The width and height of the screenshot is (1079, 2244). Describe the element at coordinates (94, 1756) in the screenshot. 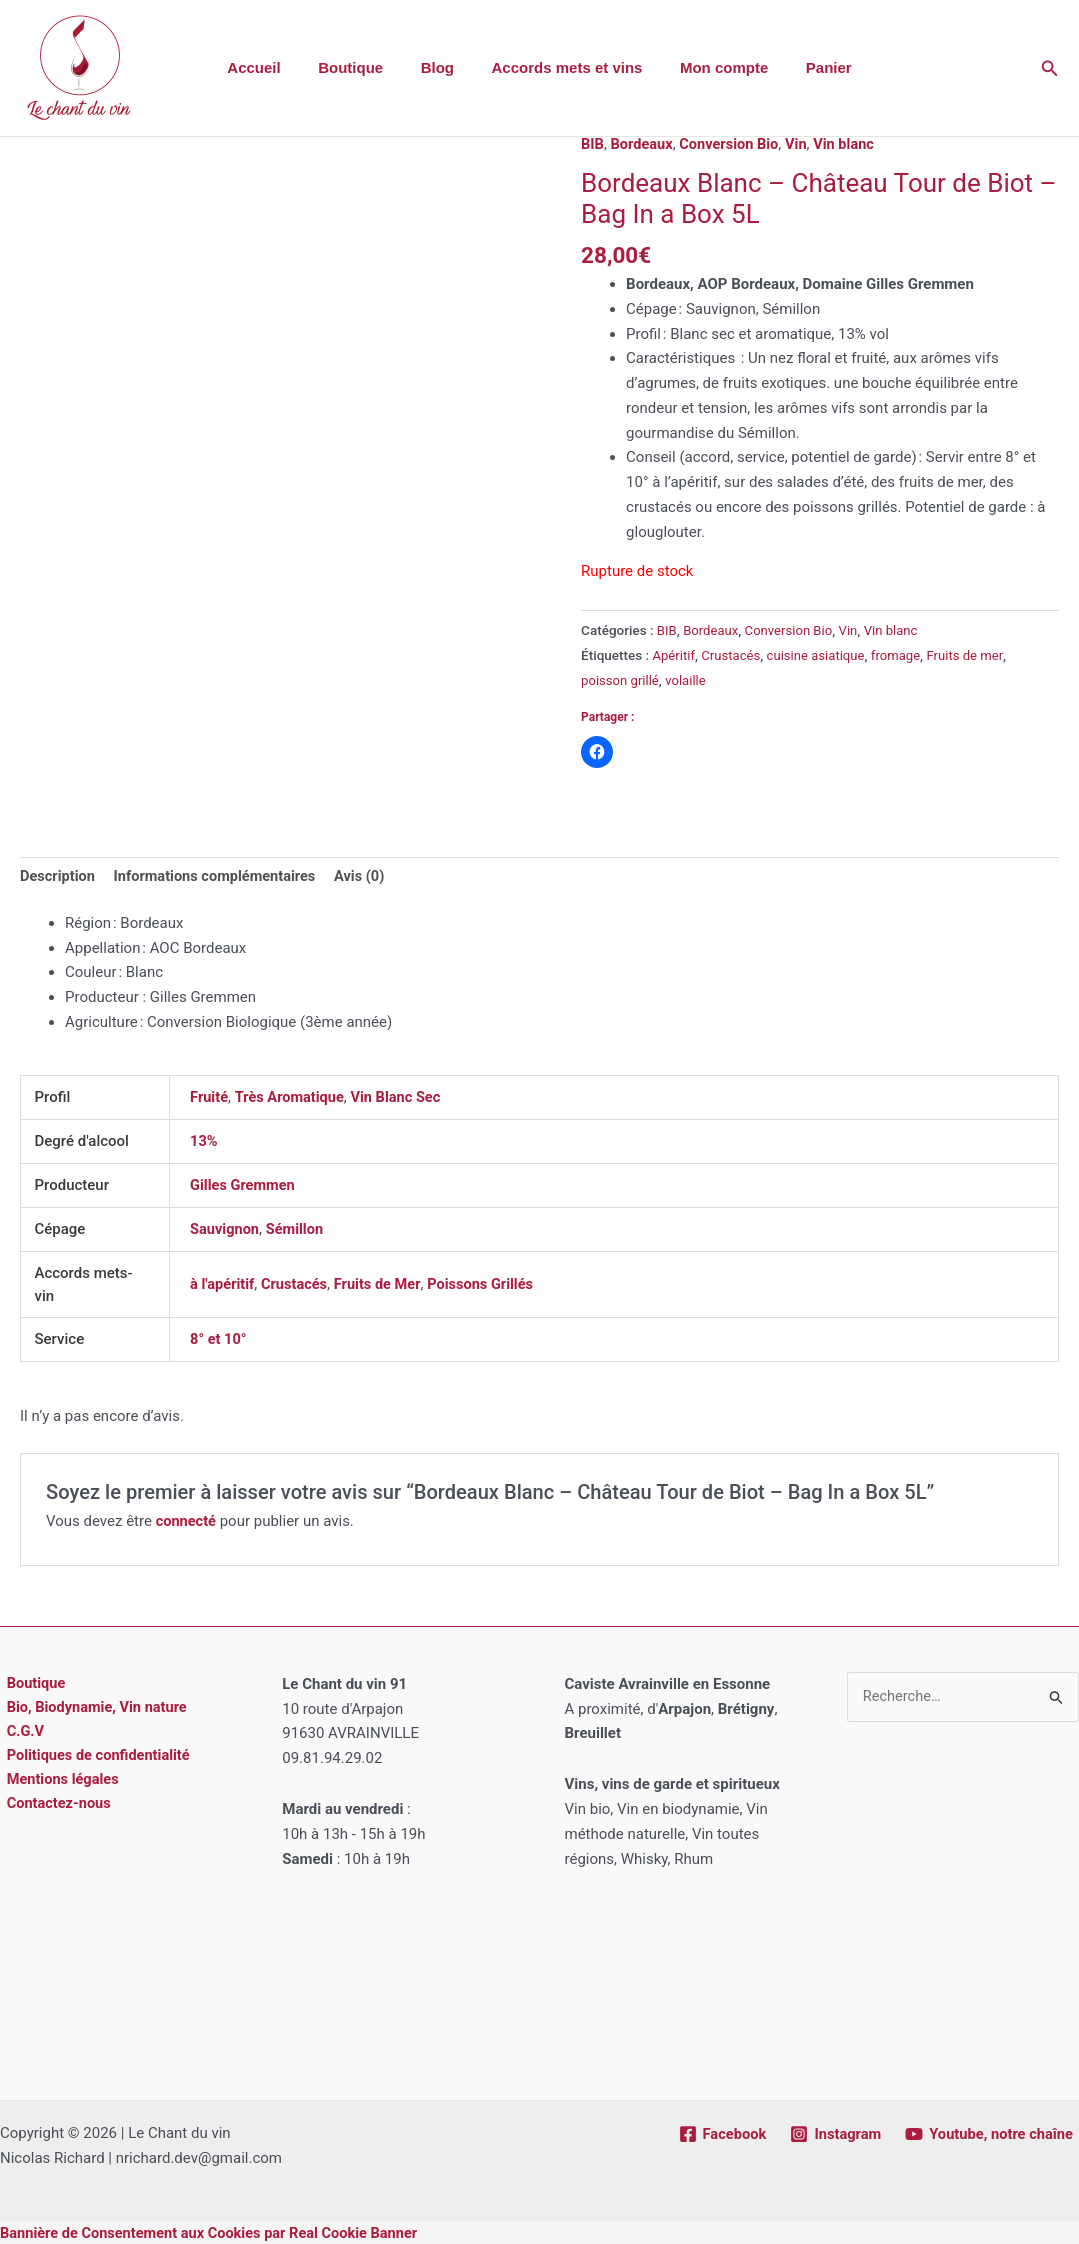

I see `Politiques de confidentialité` at that location.